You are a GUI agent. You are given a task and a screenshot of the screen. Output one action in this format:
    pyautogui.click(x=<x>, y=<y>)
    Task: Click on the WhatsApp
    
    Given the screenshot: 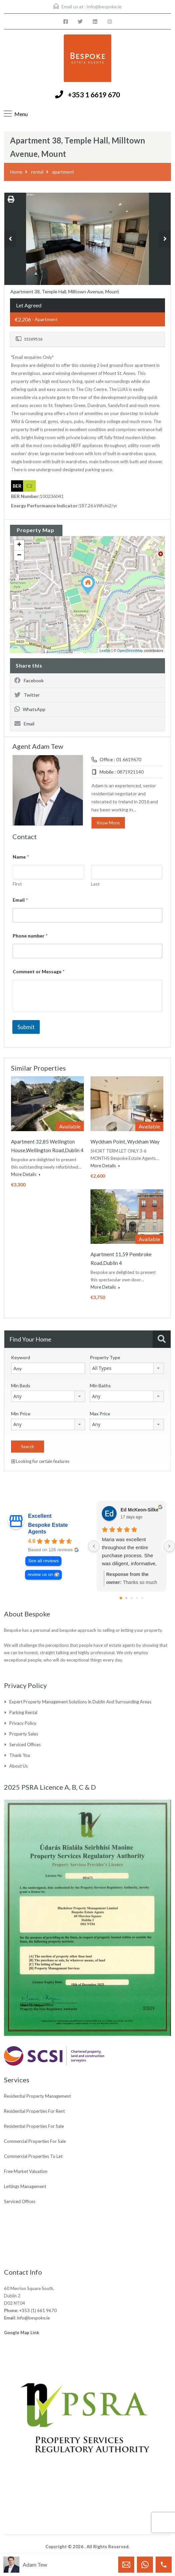 What is the action you would take?
    pyautogui.click(x=29, y=709)
    